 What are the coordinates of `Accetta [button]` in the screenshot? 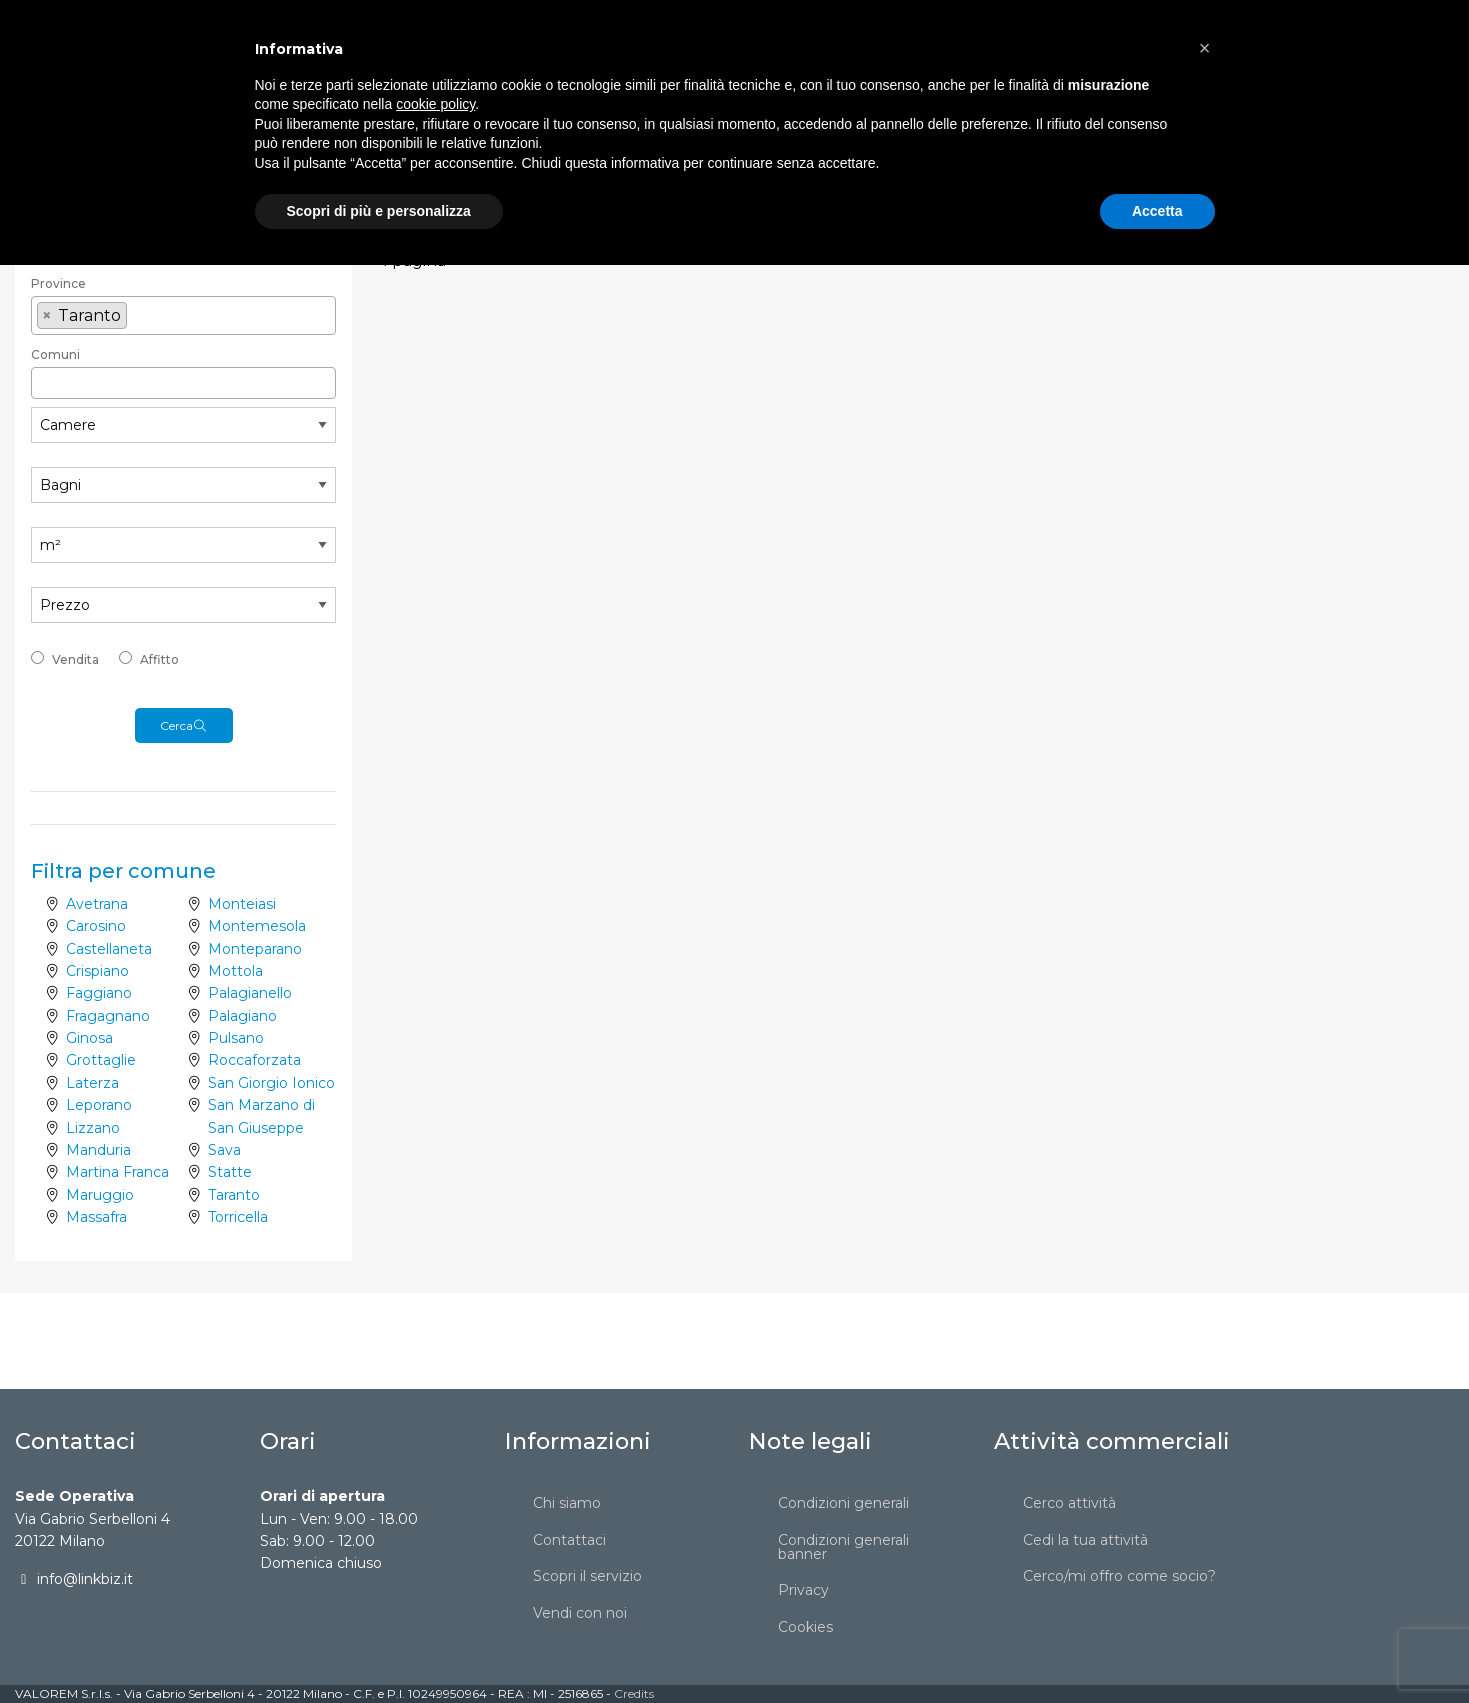 It's located at (1157, 1648).